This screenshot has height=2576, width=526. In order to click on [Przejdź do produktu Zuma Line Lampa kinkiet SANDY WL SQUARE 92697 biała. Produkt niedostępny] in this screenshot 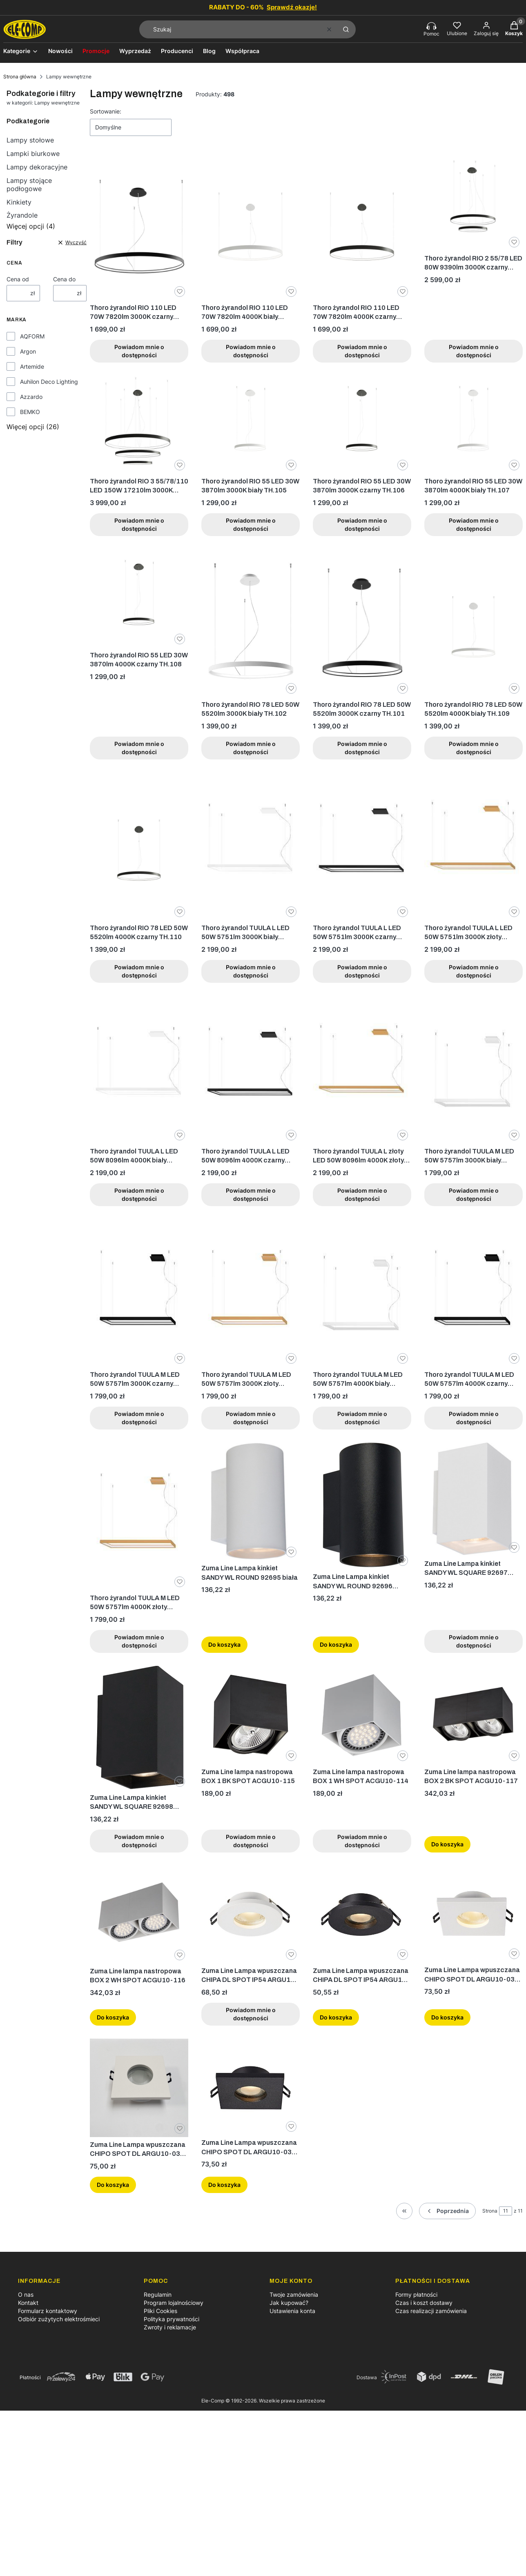, I will do `click(473, 1499)`.